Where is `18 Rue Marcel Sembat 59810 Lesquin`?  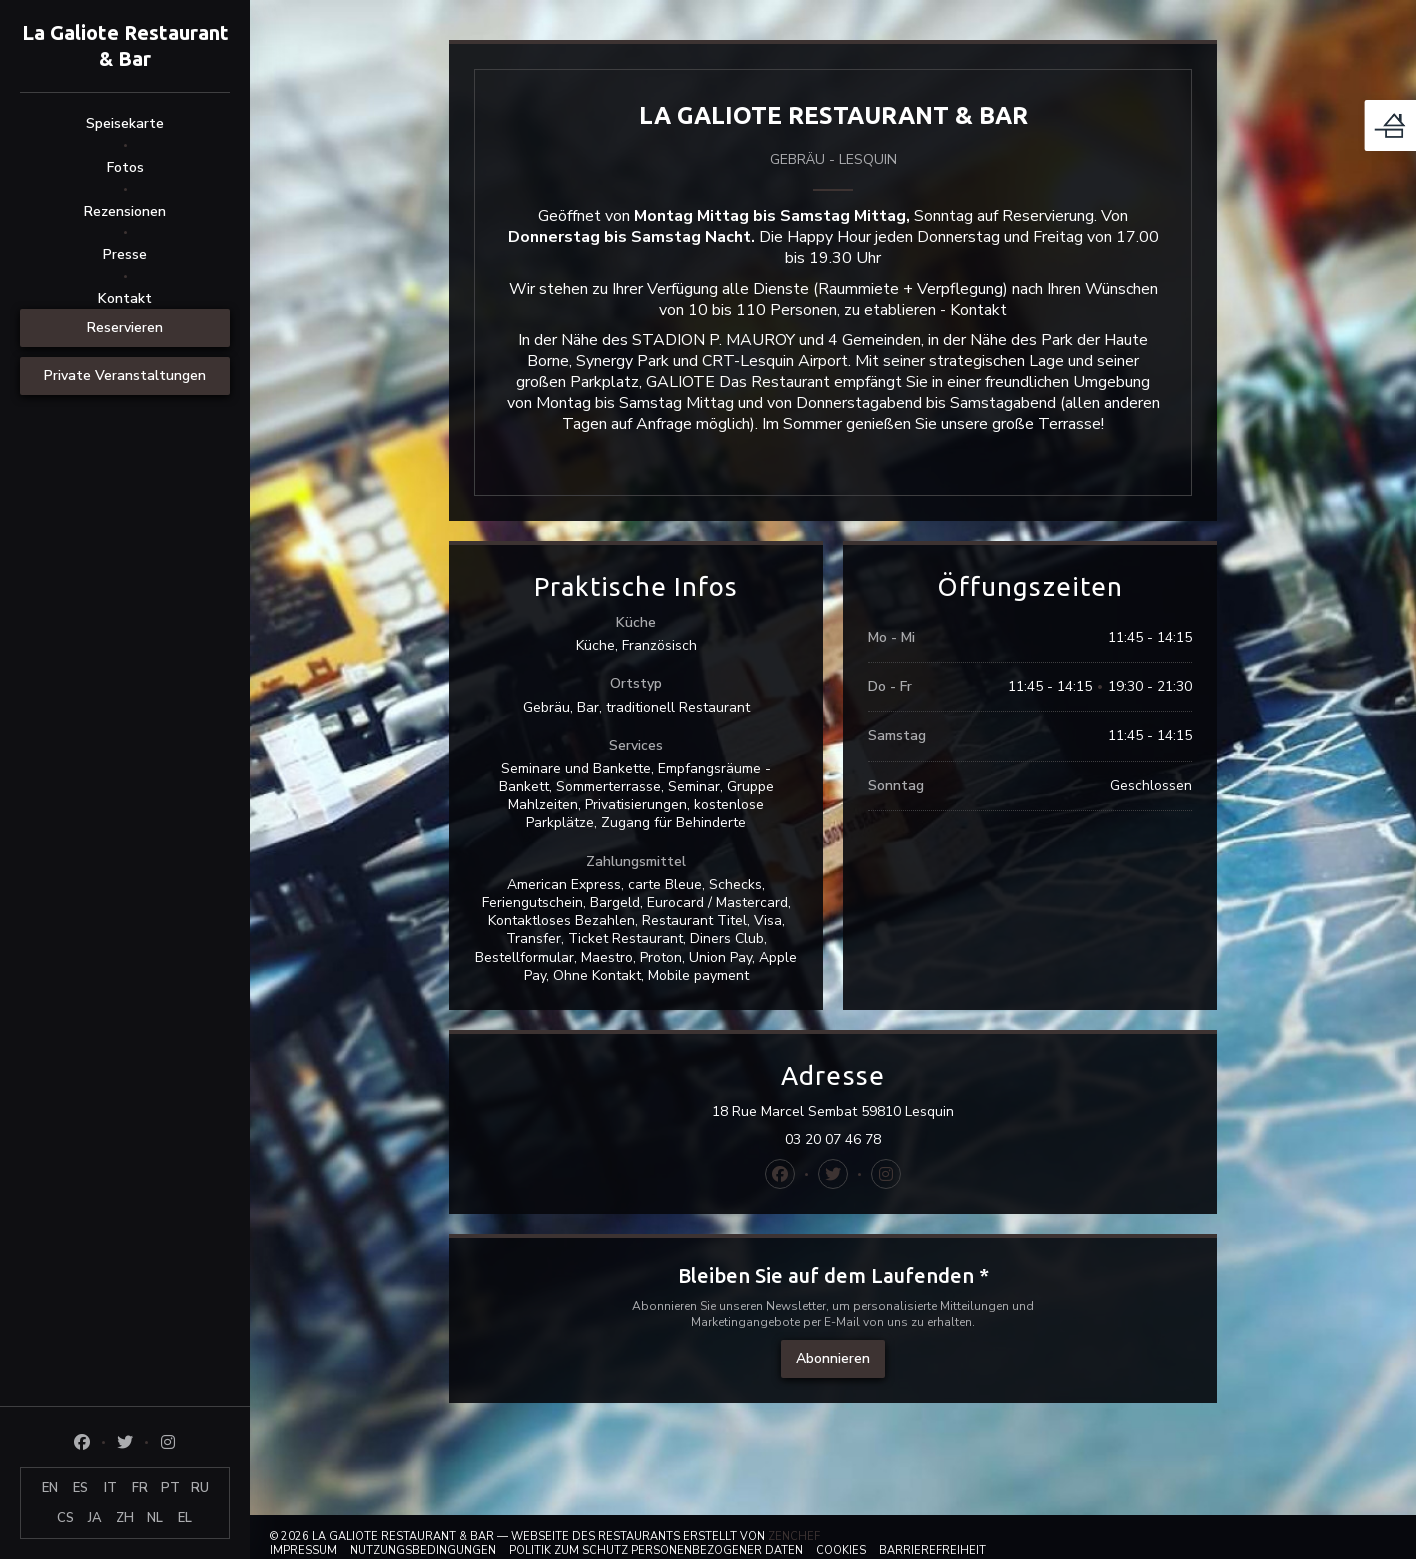 18 Rue Marcel Sembat 59810 Lesquin is located at coordinates (920, 1112).